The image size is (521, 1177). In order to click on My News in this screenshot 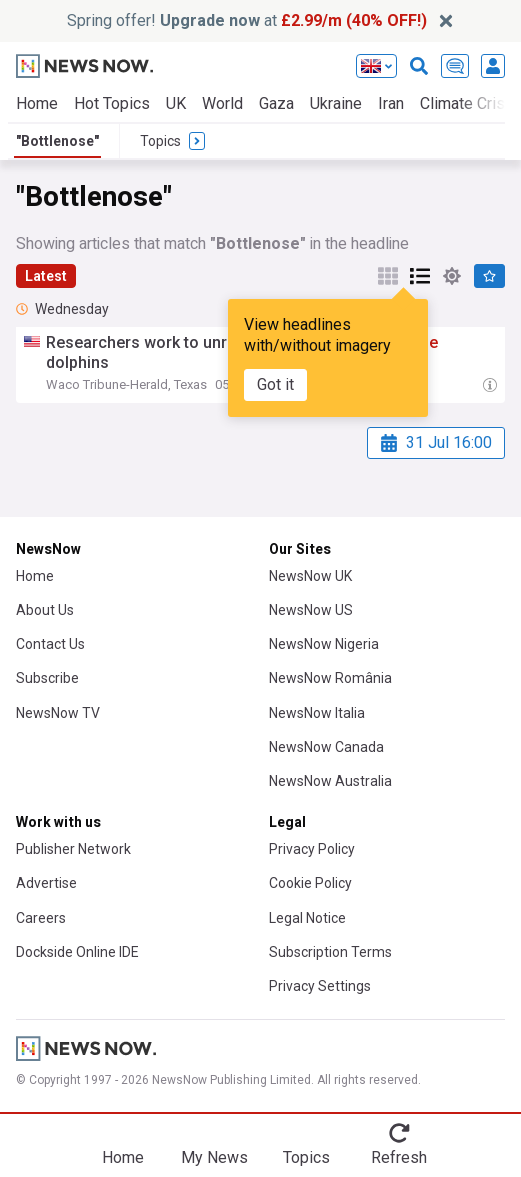, I will do `click(214, 1157)`.